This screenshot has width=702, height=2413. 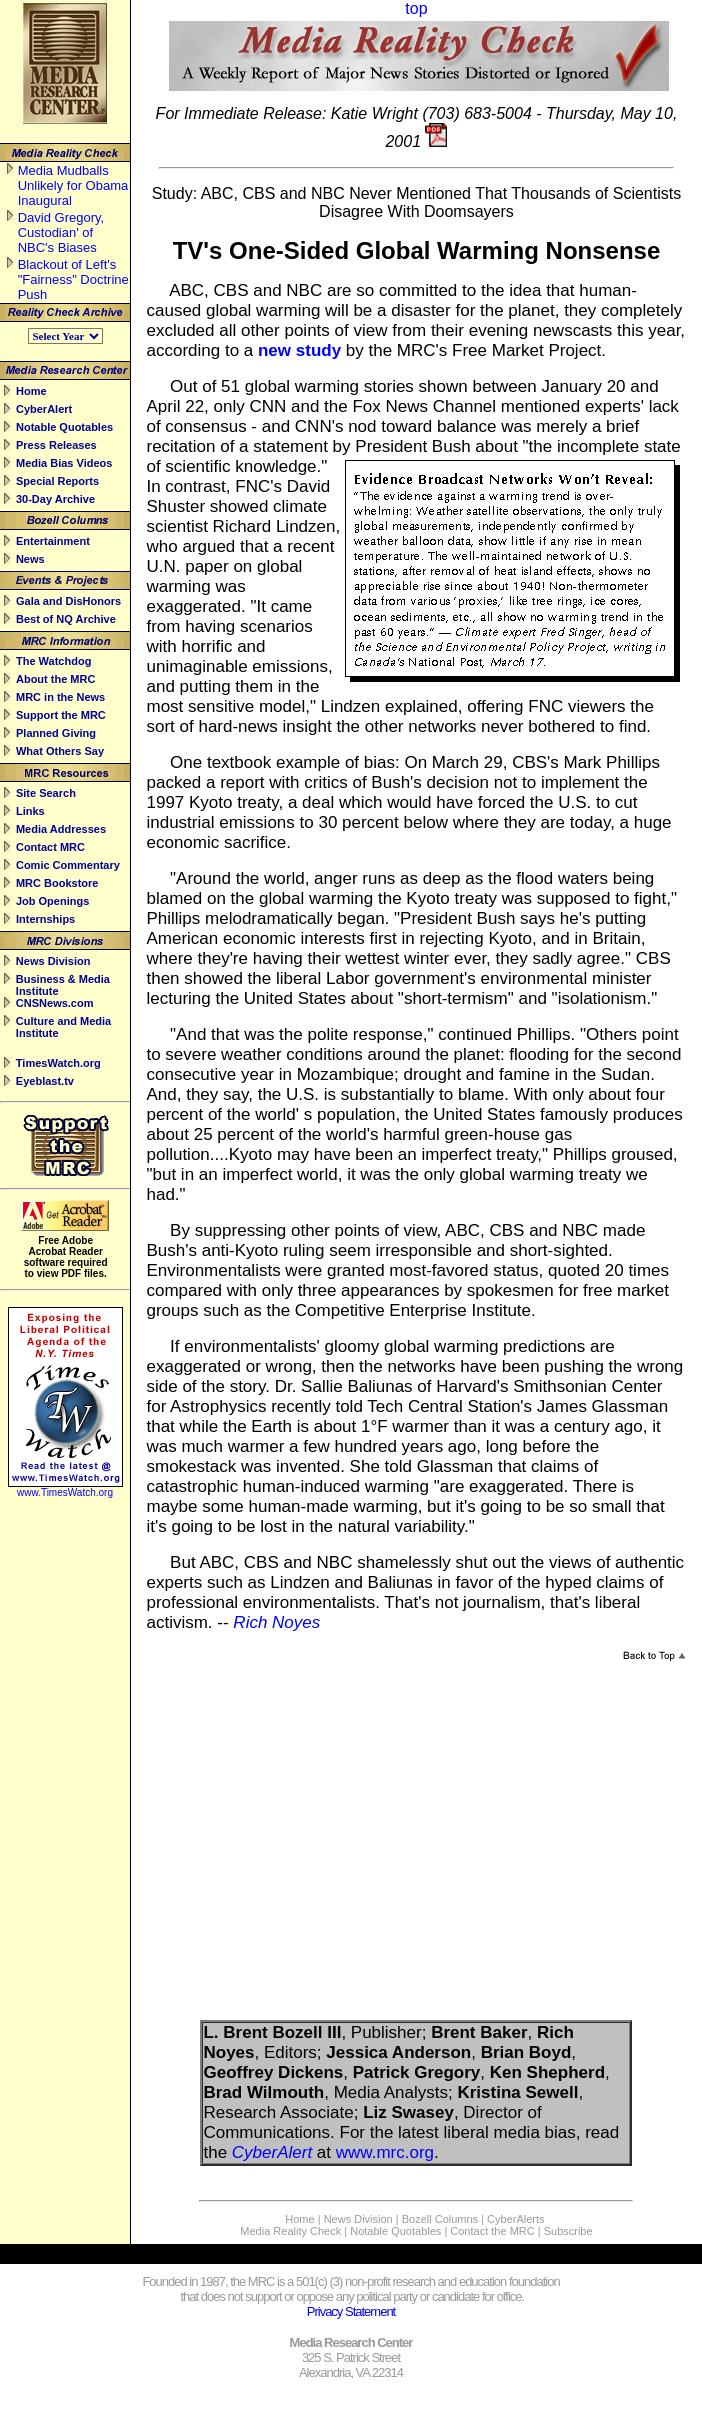 I want to click on What Others Say, so click(x=60, y=751).